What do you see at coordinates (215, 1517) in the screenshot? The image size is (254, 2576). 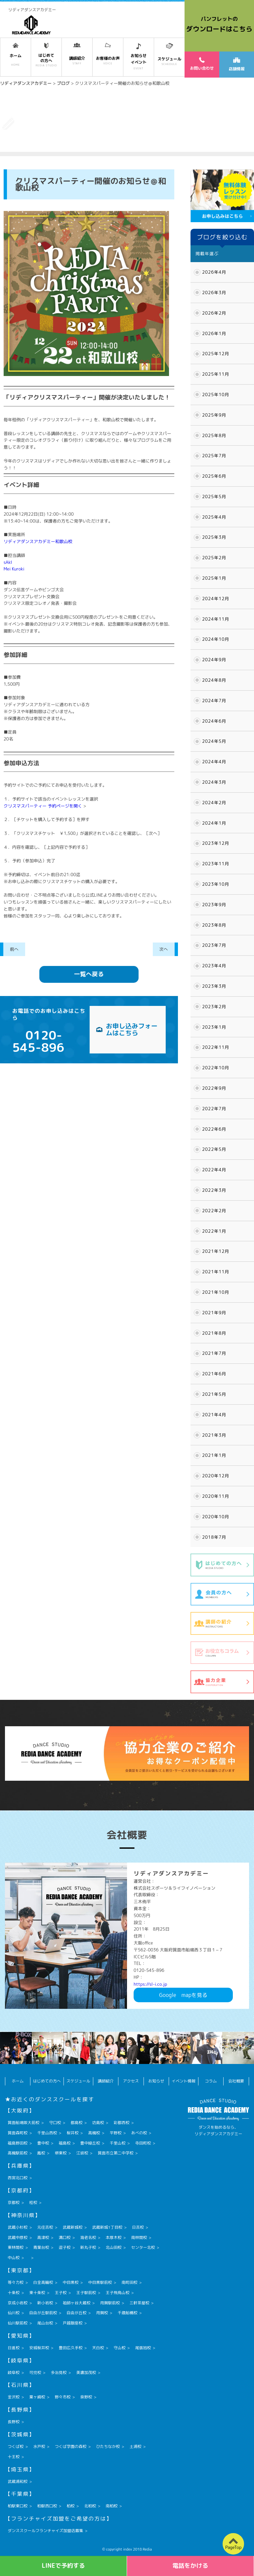 I see `2020年10月` at bounding box center [215, 1517].